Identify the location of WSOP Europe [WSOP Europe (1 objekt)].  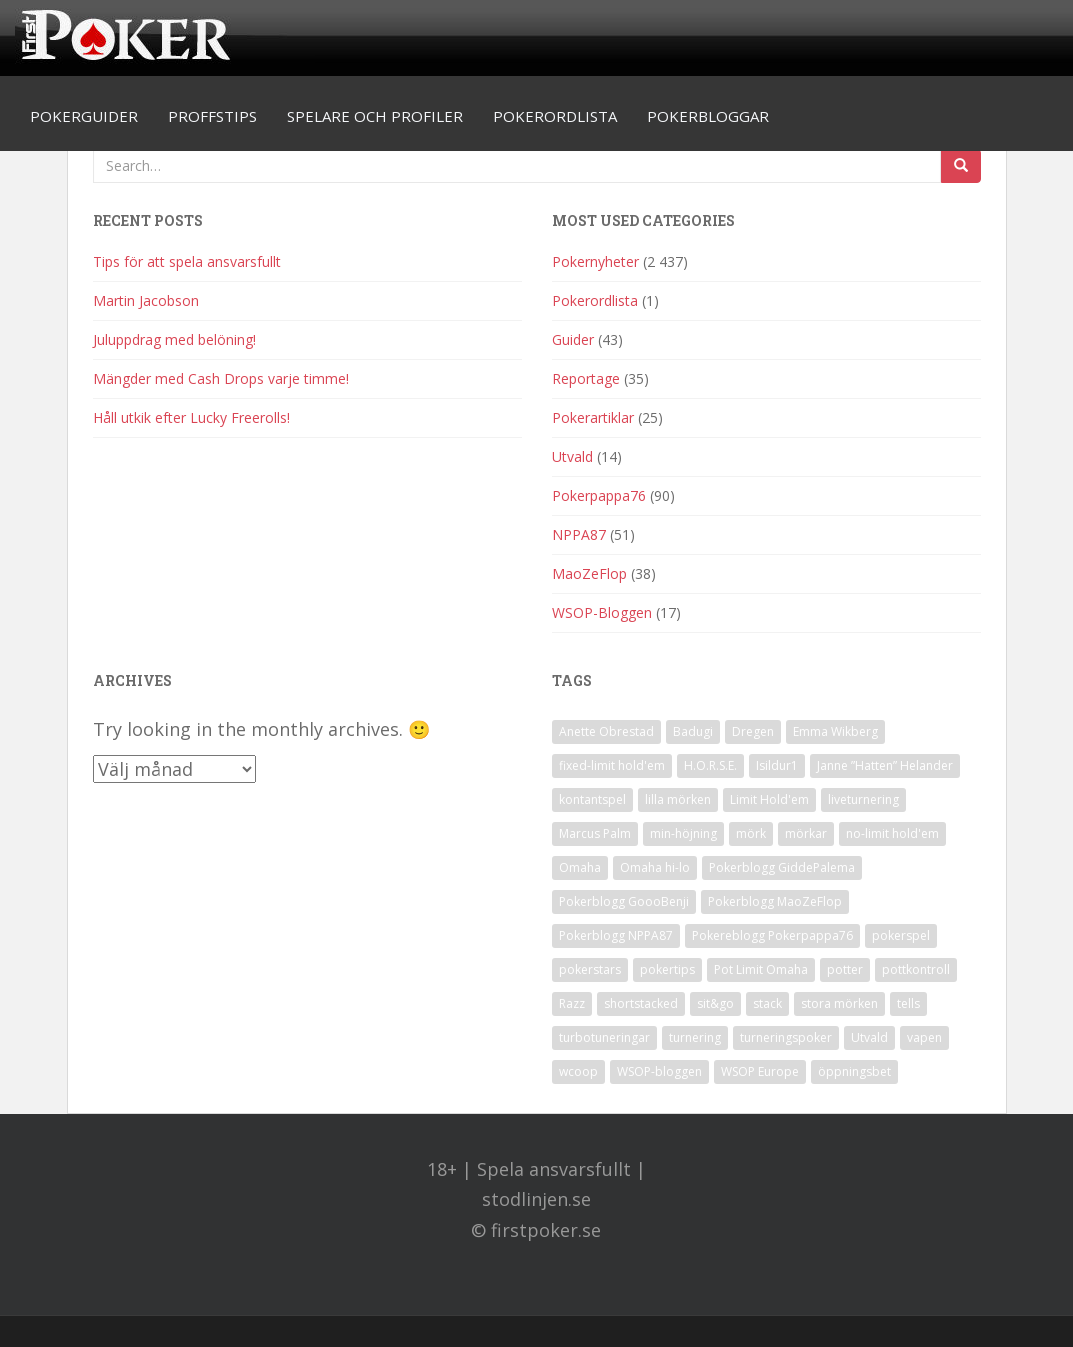
(760, 1071).